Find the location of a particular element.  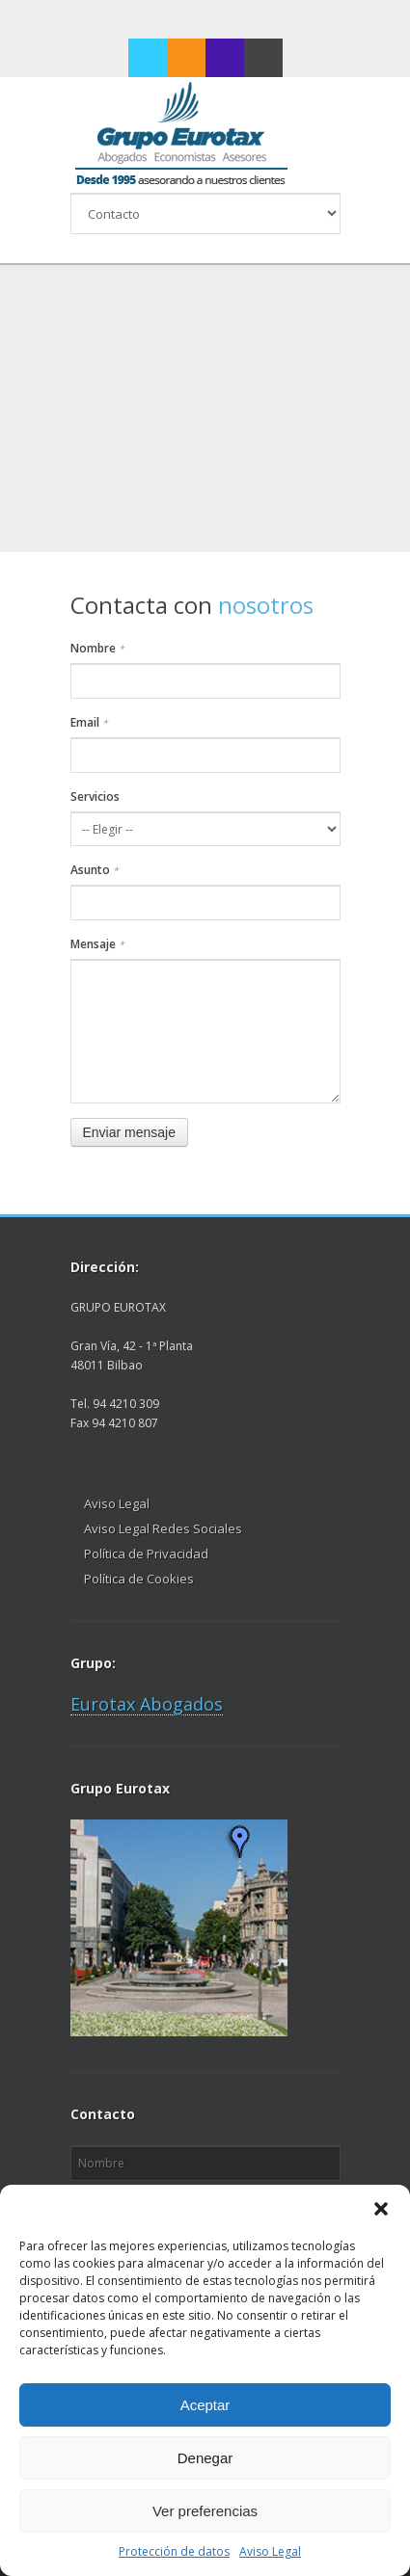

Servicios is located at coordinates (95, 796).